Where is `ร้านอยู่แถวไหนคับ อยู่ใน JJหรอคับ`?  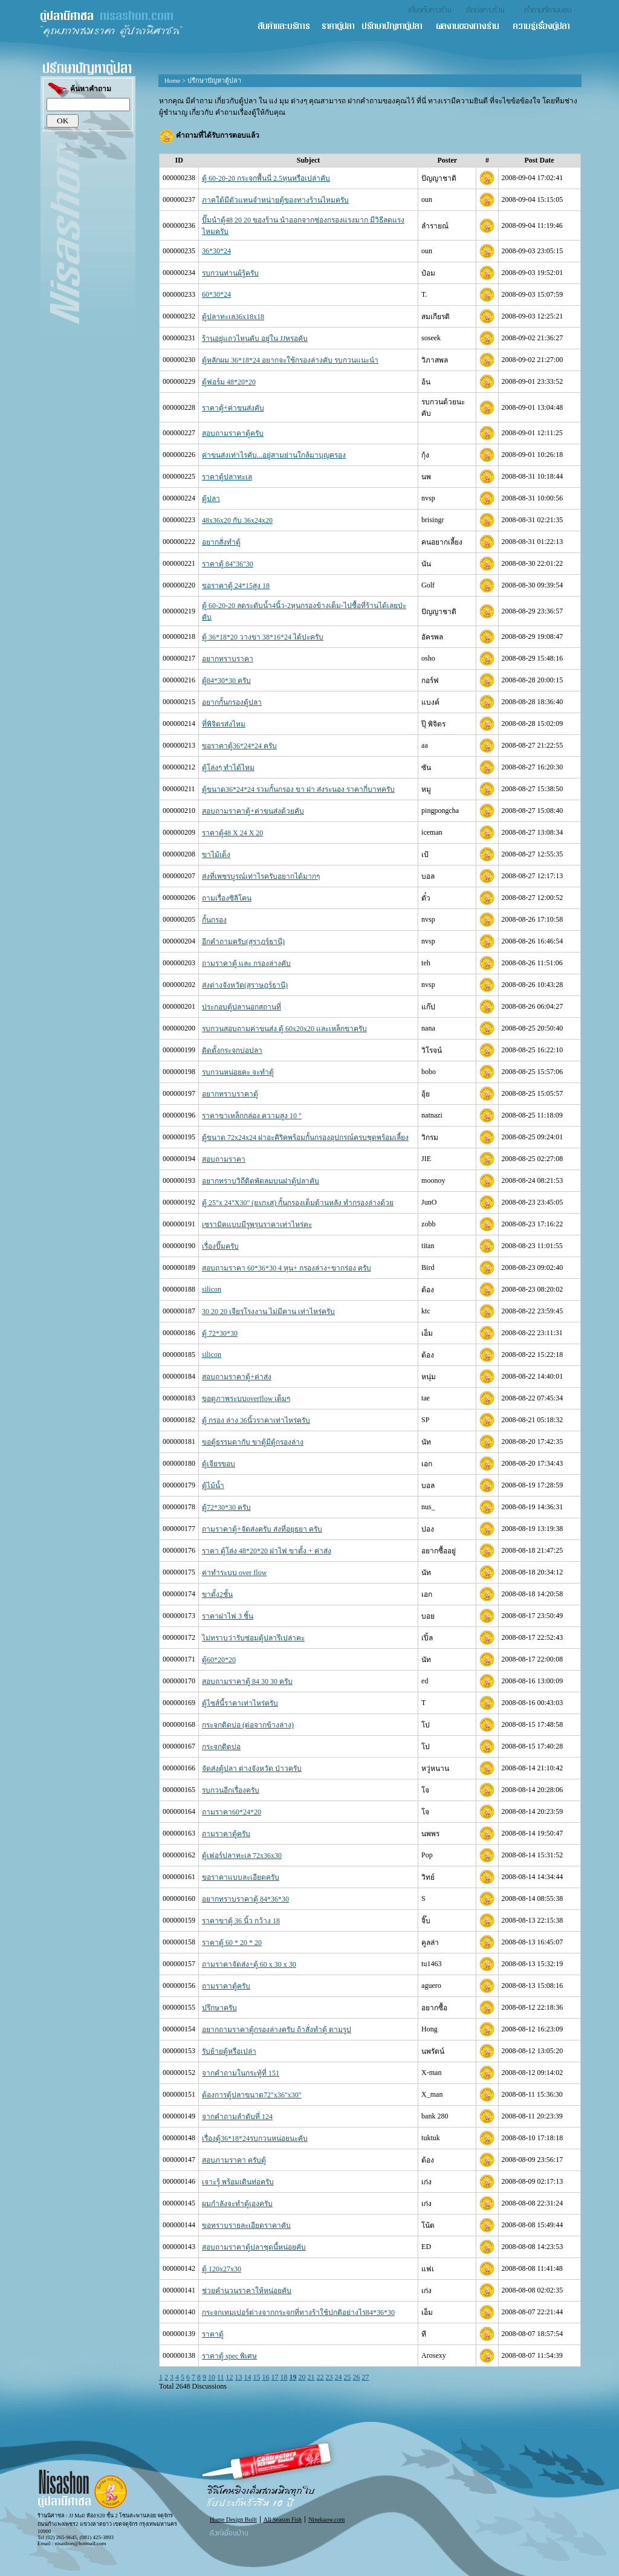 ร้านอยู่แถวไหนคับ อยู่ใน JJหรอคับ is located at coordinates (255, 338).